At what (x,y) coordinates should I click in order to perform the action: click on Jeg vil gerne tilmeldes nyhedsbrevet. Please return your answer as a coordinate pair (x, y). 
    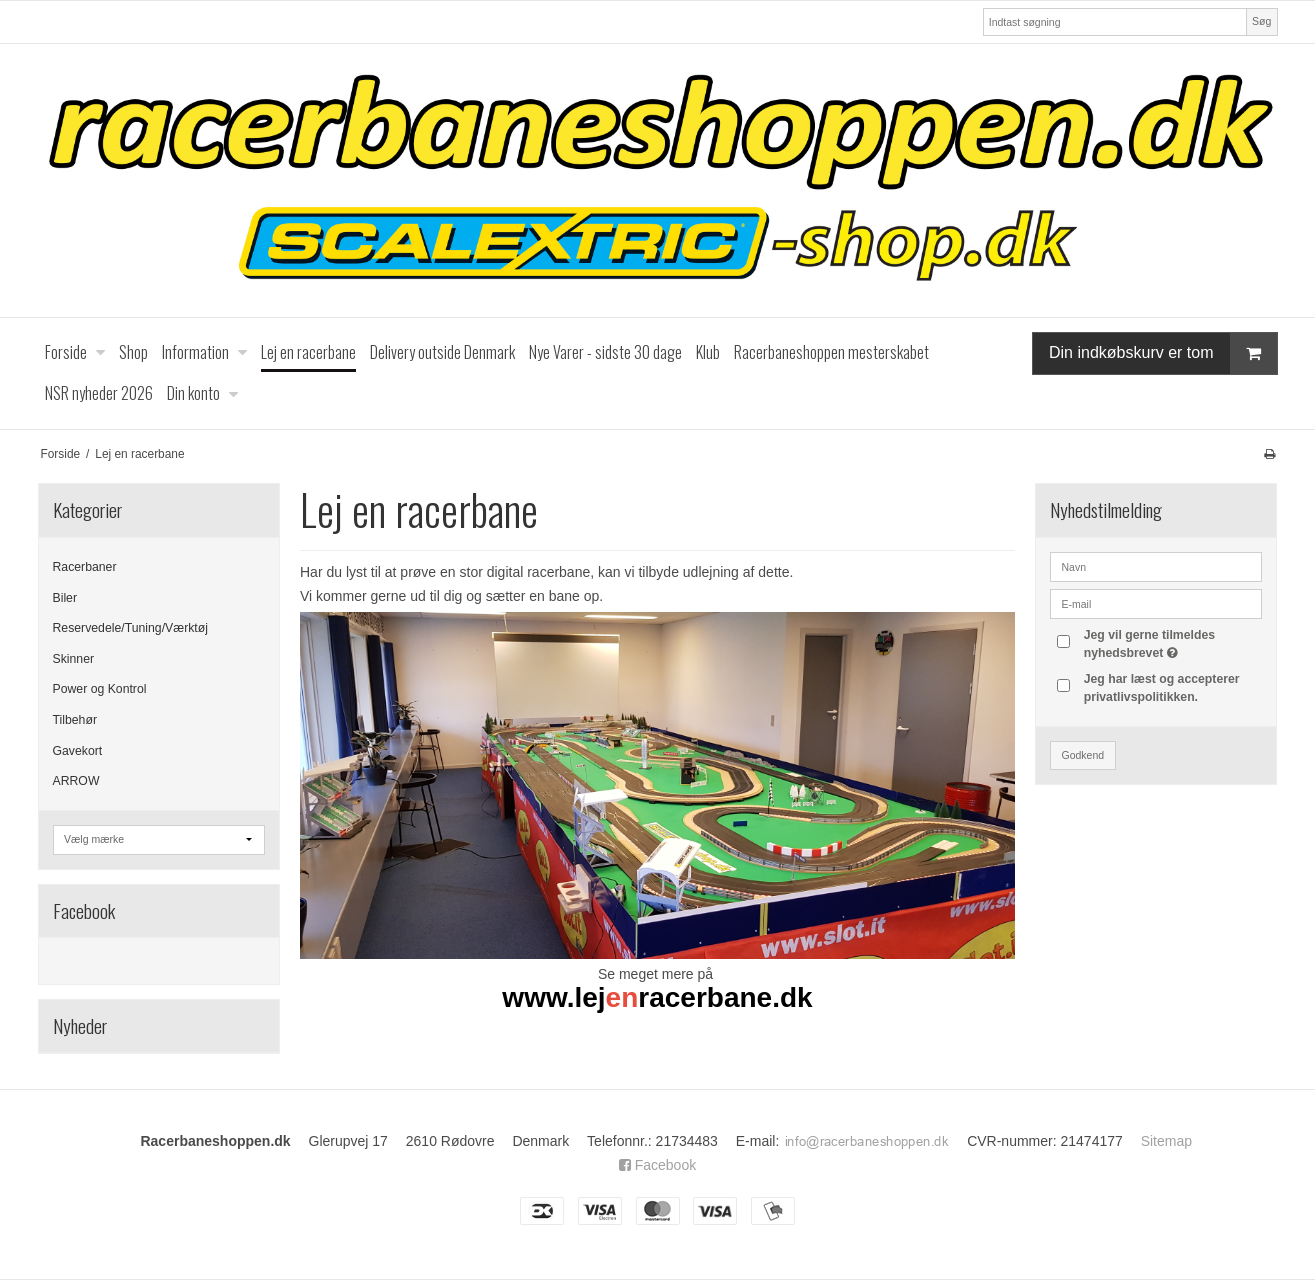
    Looking at the image, I should click on (1172, 643).